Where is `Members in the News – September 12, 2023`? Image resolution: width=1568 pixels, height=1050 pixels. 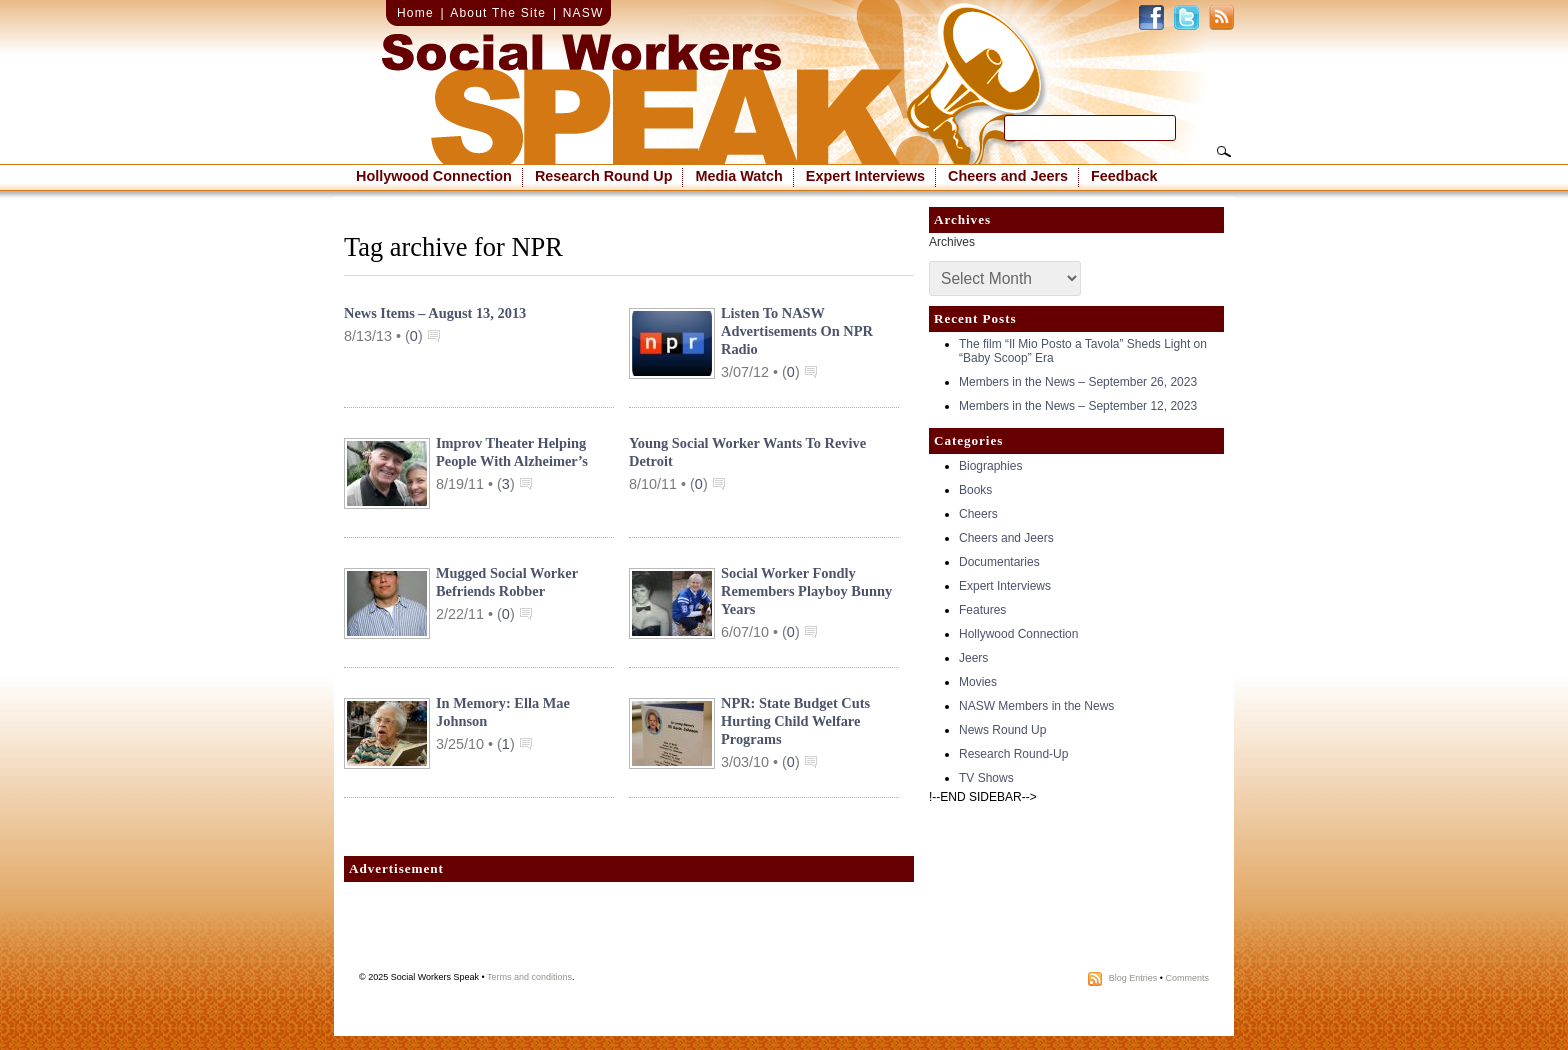 Members in the News – September 12, 2023 is located at coordinates (1078, 406).